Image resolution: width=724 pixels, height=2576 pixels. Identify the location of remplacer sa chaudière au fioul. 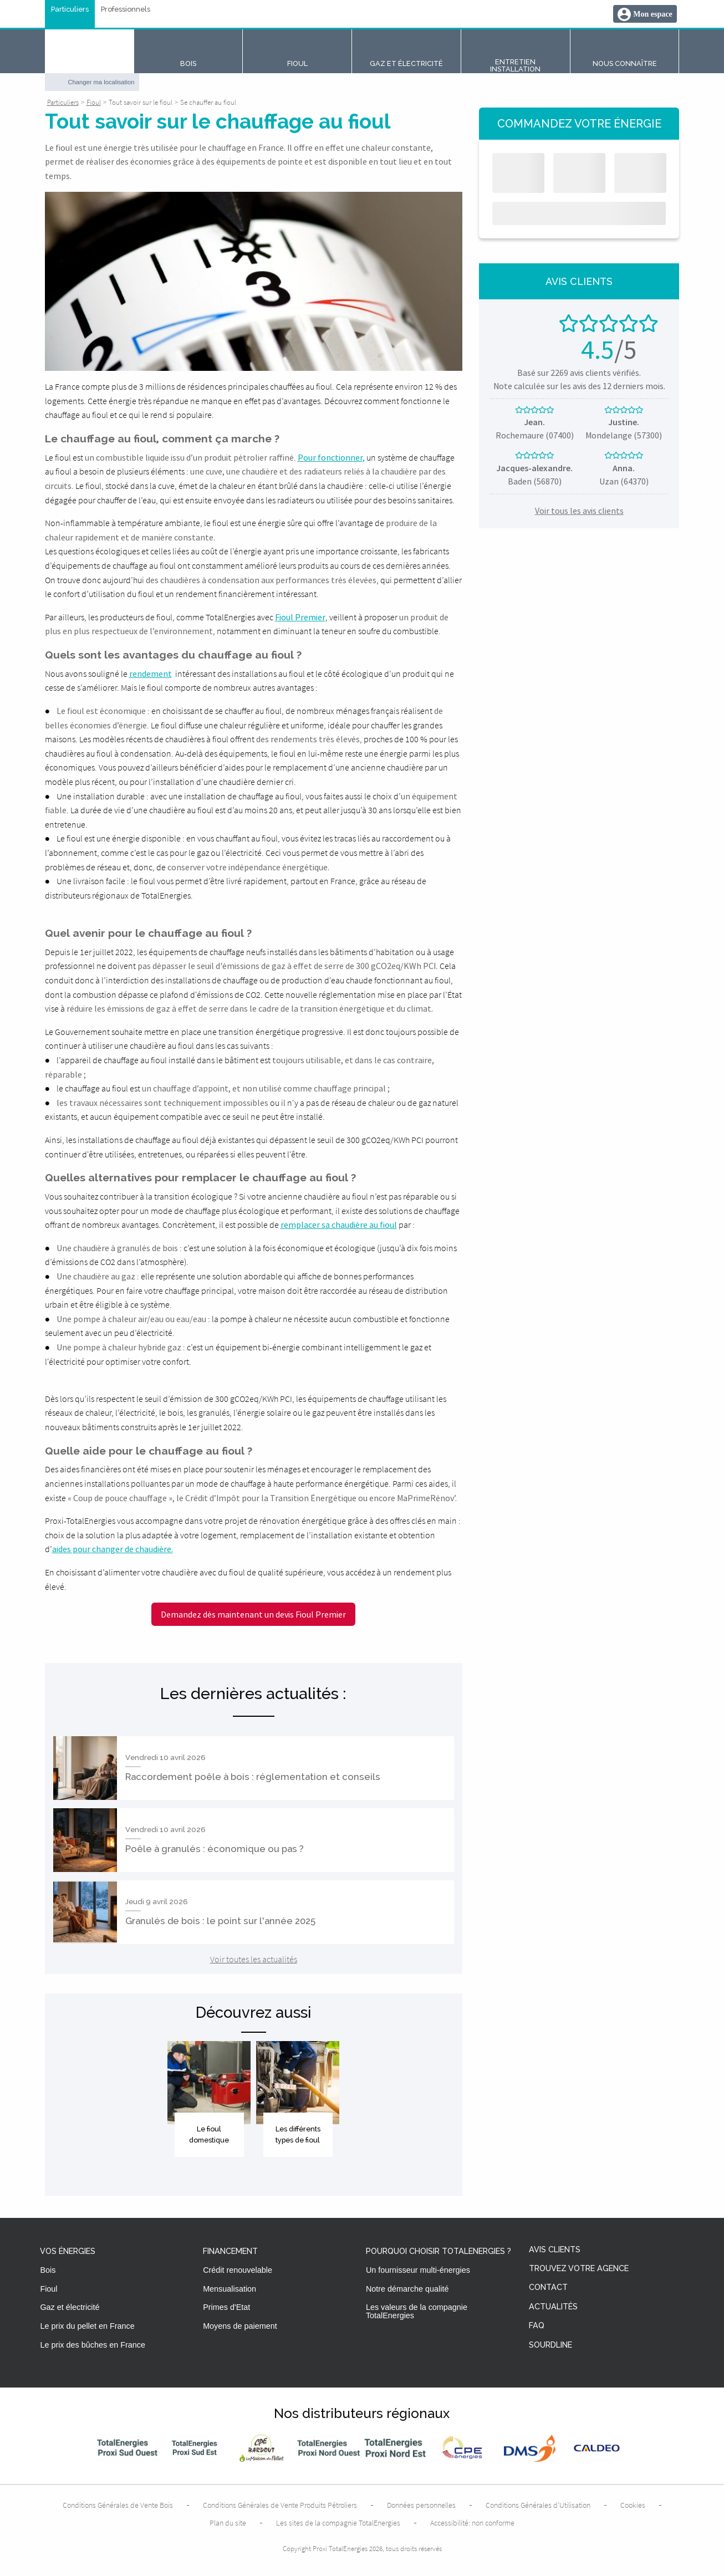
(339, 1224).